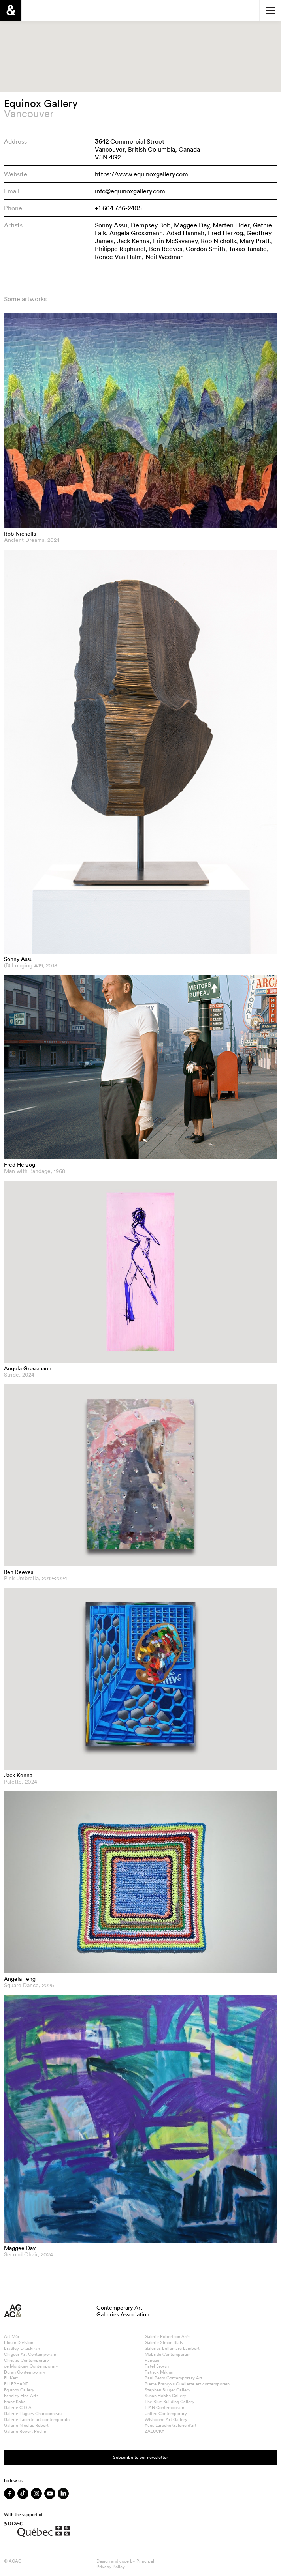 This screenshot has width=281, height=2576. I want to click on Privacy Policy, so click(110, 2566).